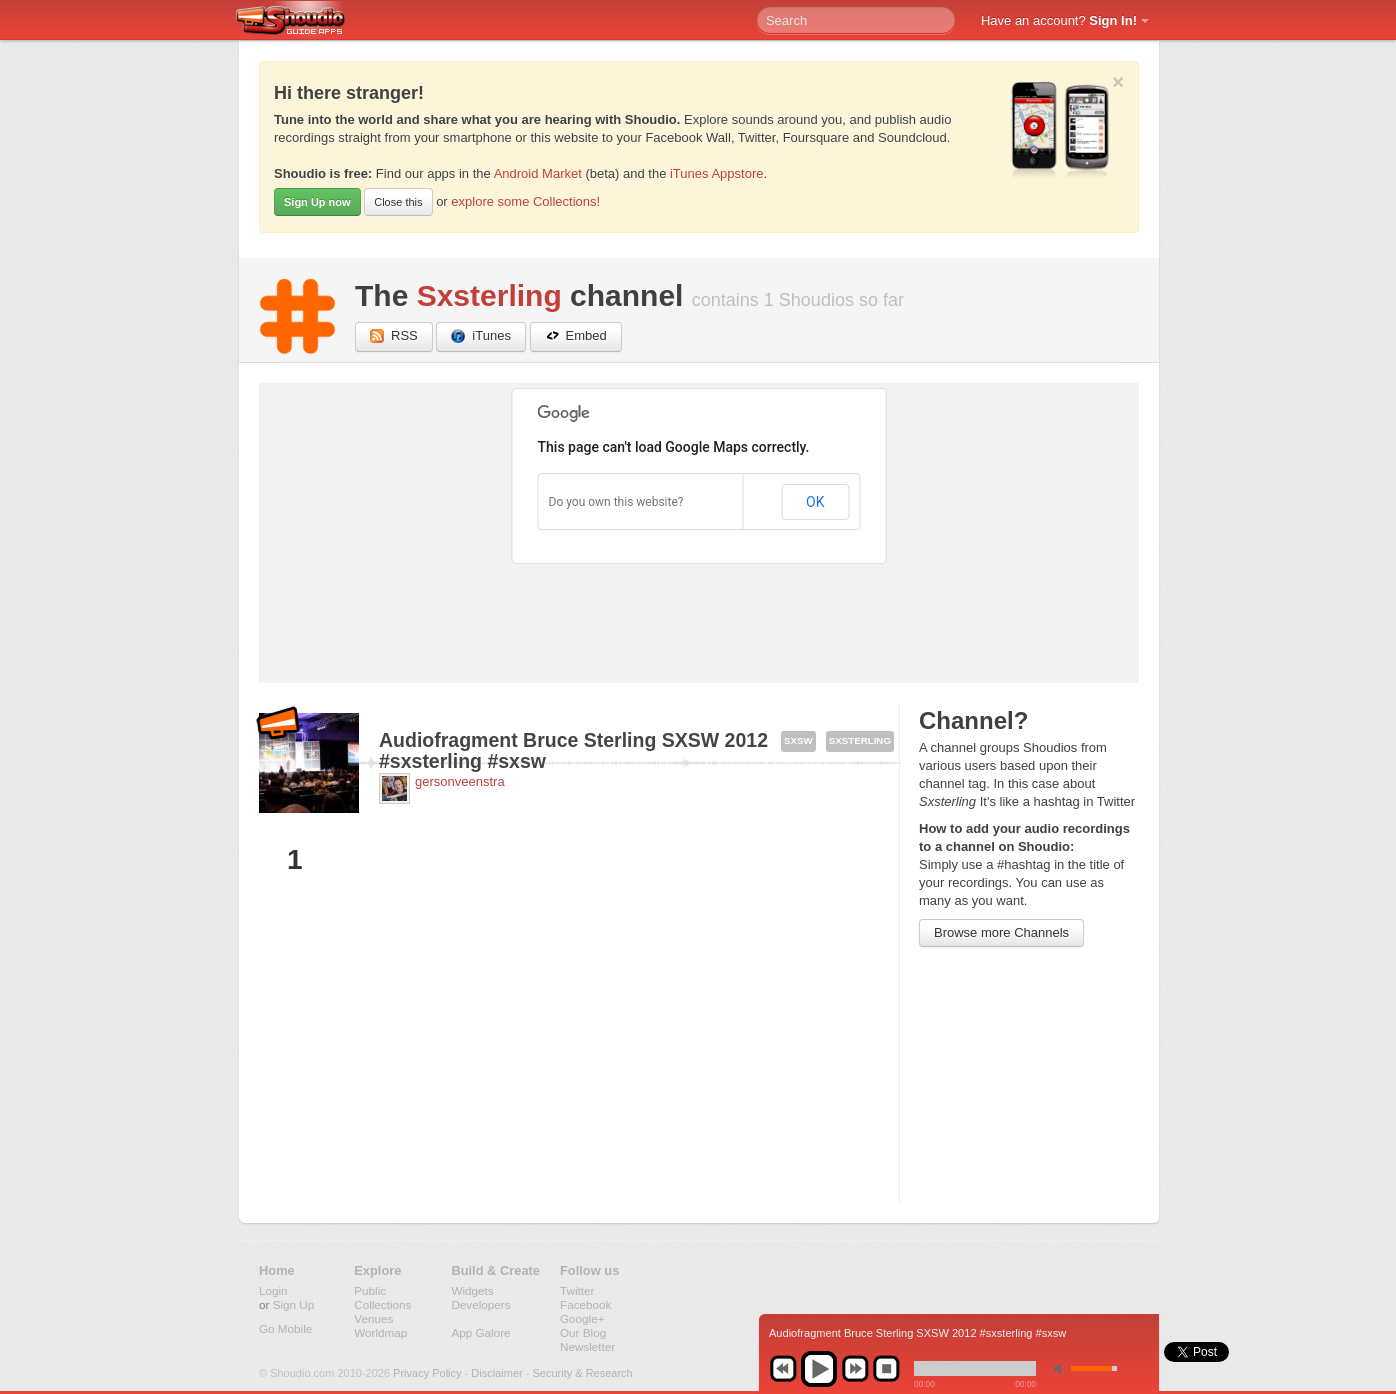 The height and width of the screenshot is (1394, 1396). Describe the element at coordinates (815, 502) in the screenshot. I see `OK` at that location.